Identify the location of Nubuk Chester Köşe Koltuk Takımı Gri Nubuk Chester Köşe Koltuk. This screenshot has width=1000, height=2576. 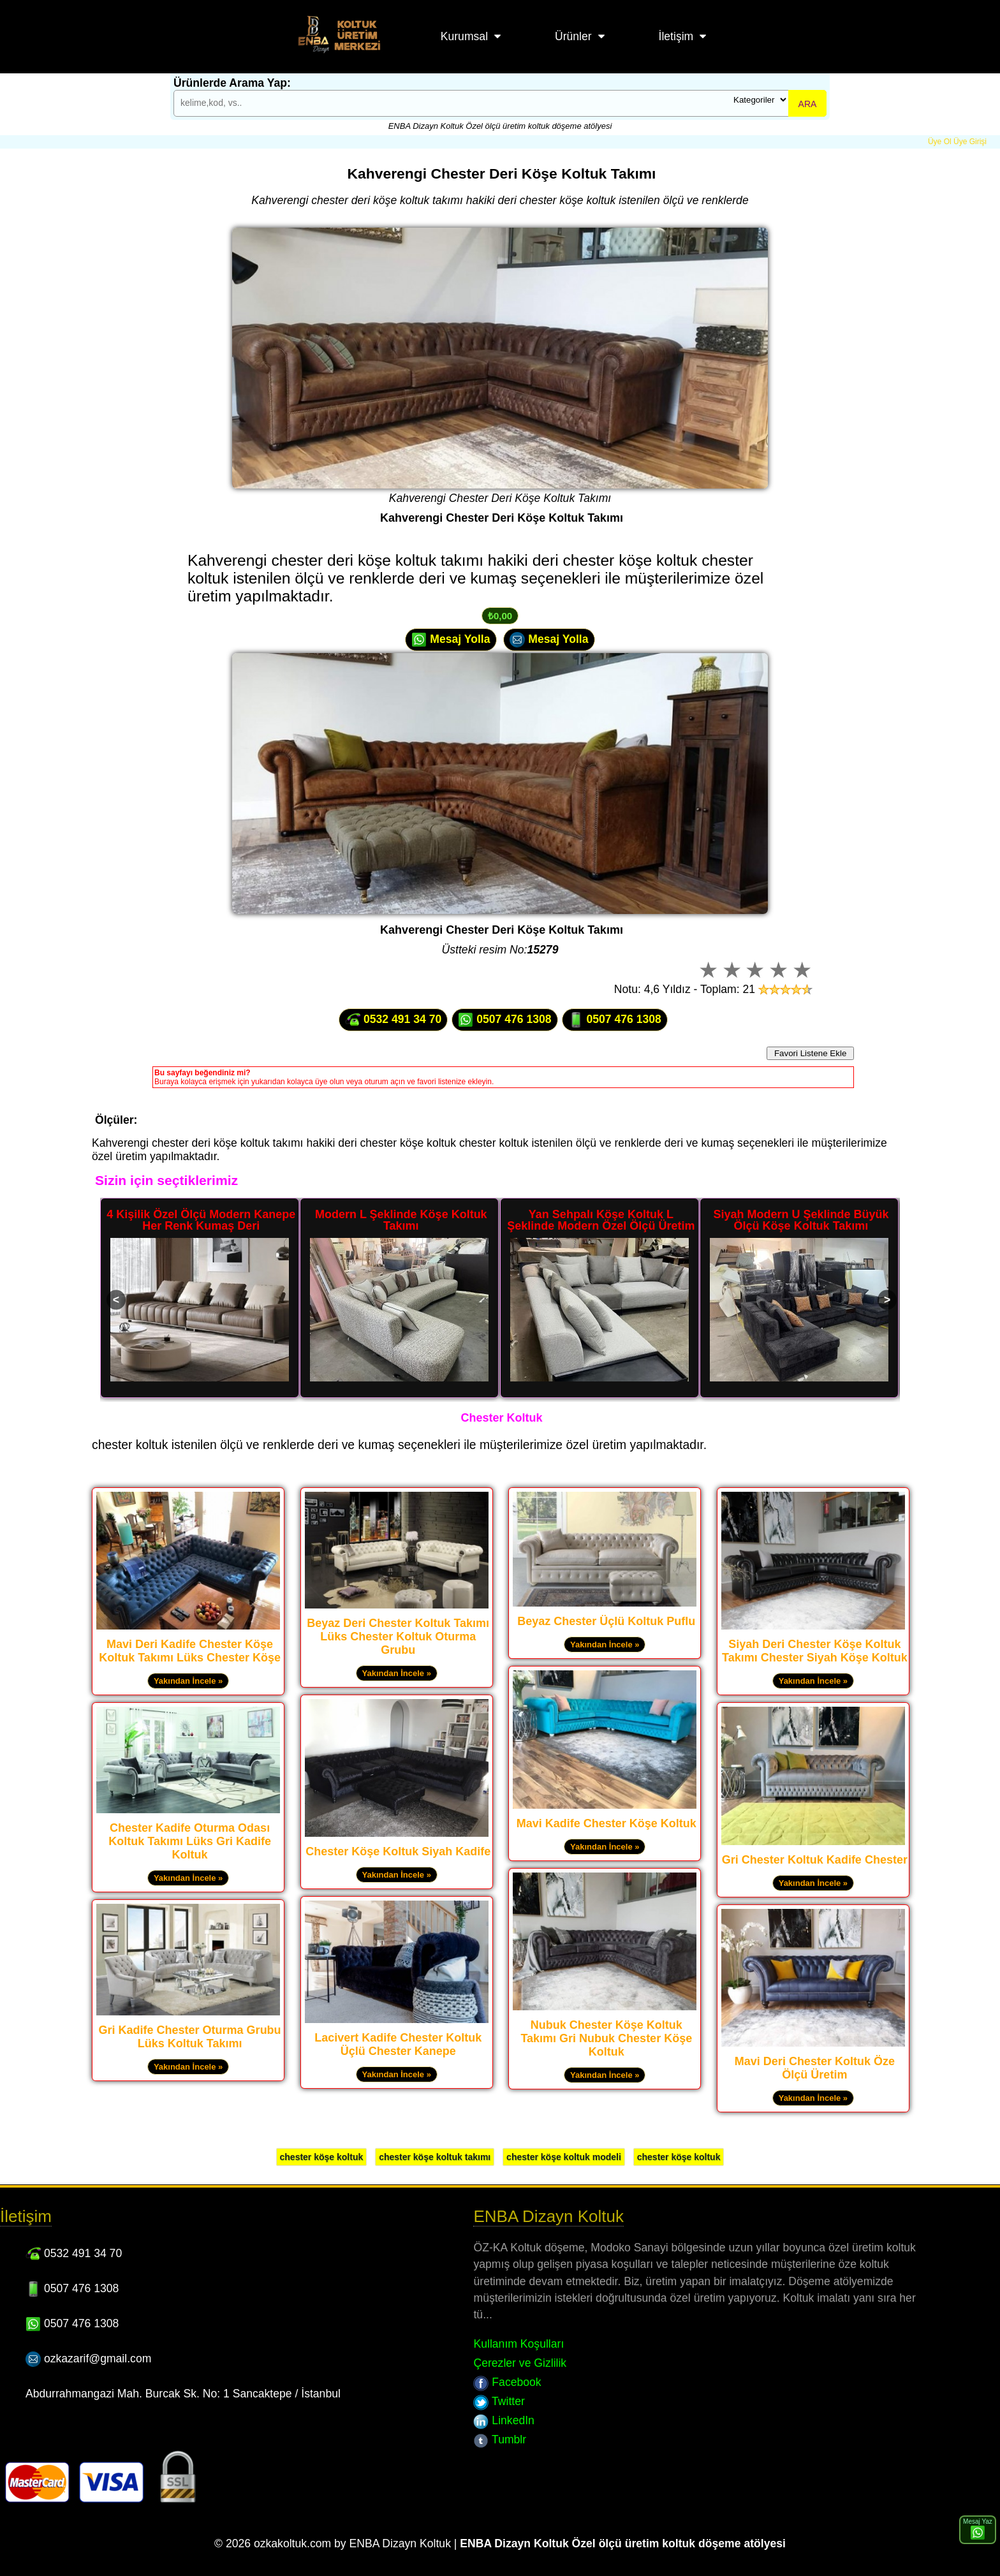
(606, 2038).